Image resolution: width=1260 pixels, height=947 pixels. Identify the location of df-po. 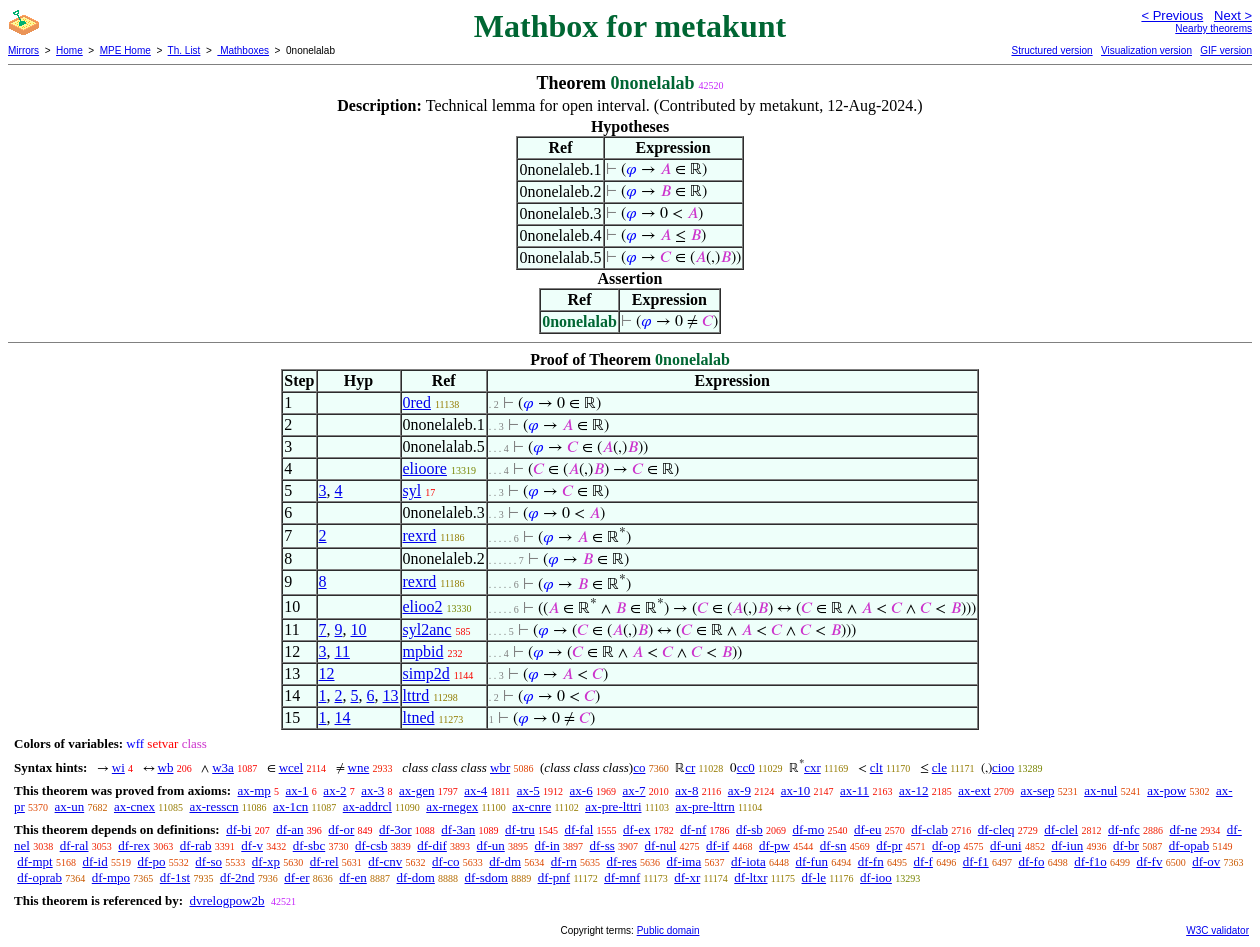
(151, 861).